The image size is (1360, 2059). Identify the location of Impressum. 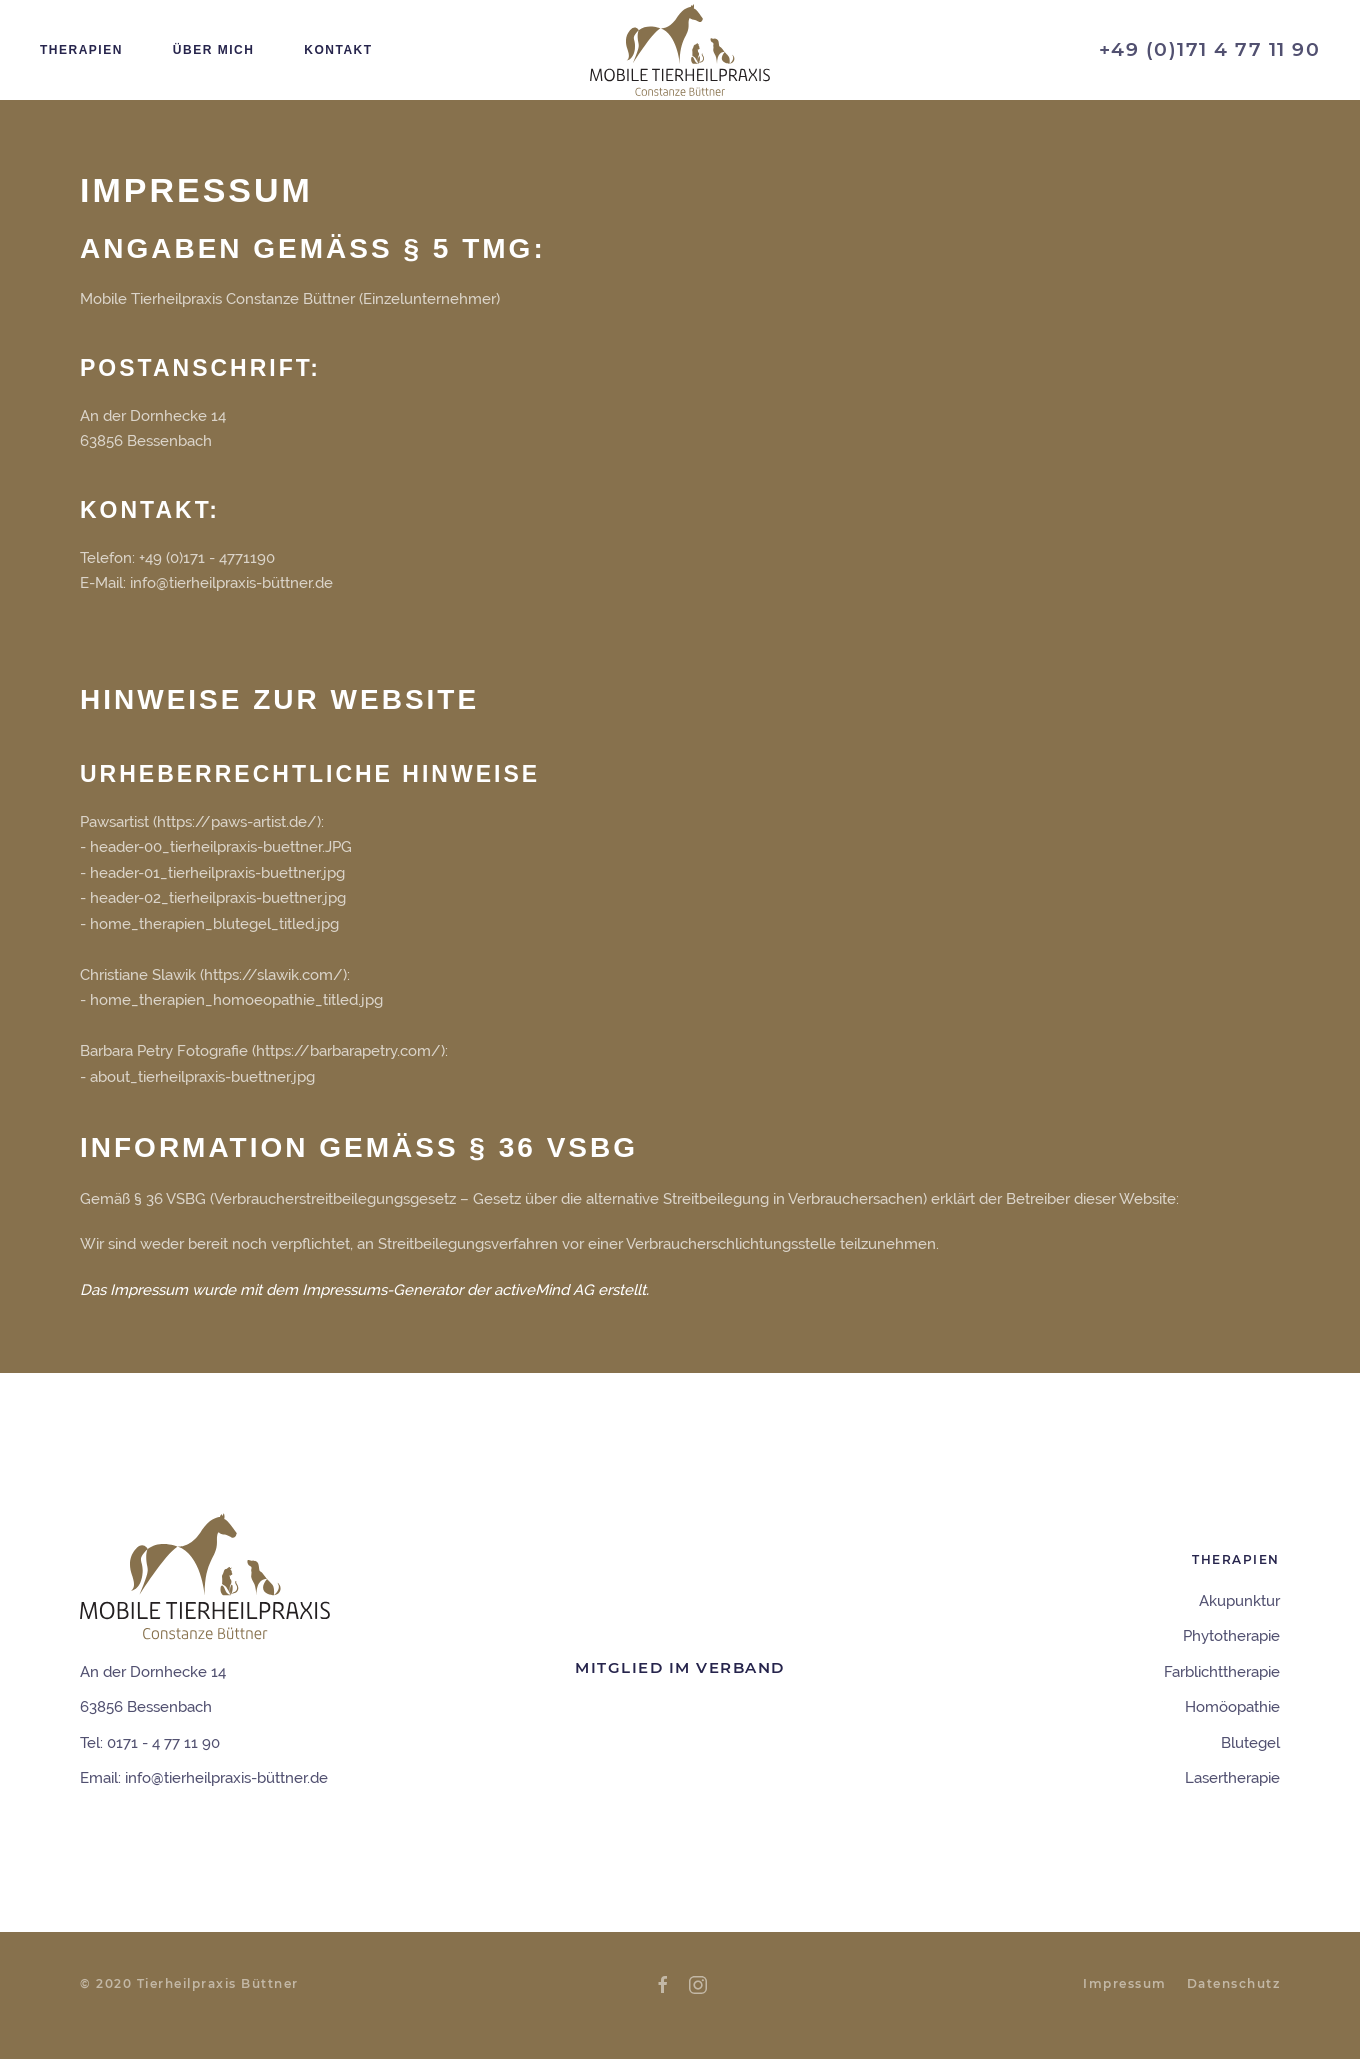
(1125, 1983).